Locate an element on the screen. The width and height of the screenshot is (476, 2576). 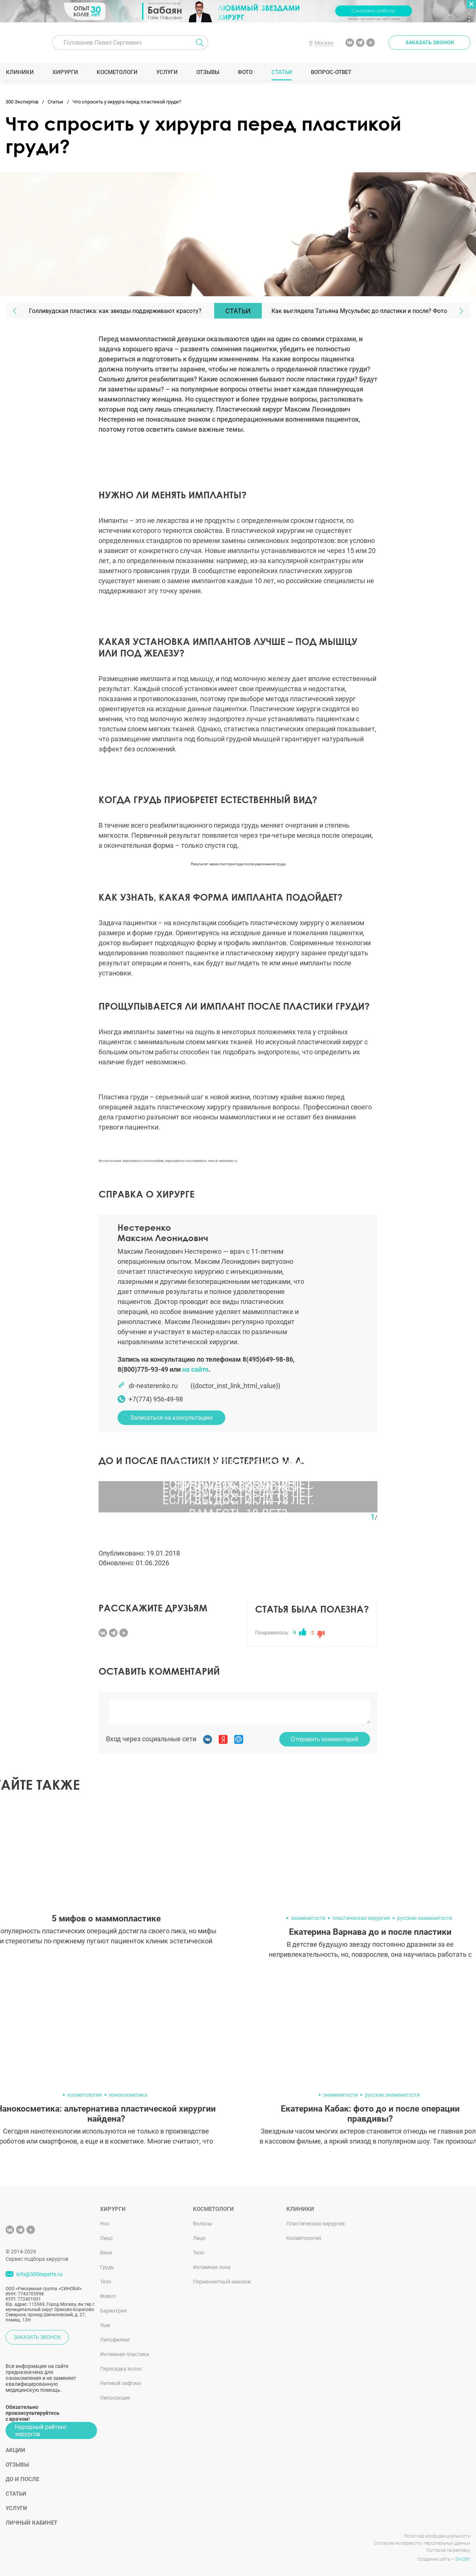
Отзывы is located at coordinates (207, 72).